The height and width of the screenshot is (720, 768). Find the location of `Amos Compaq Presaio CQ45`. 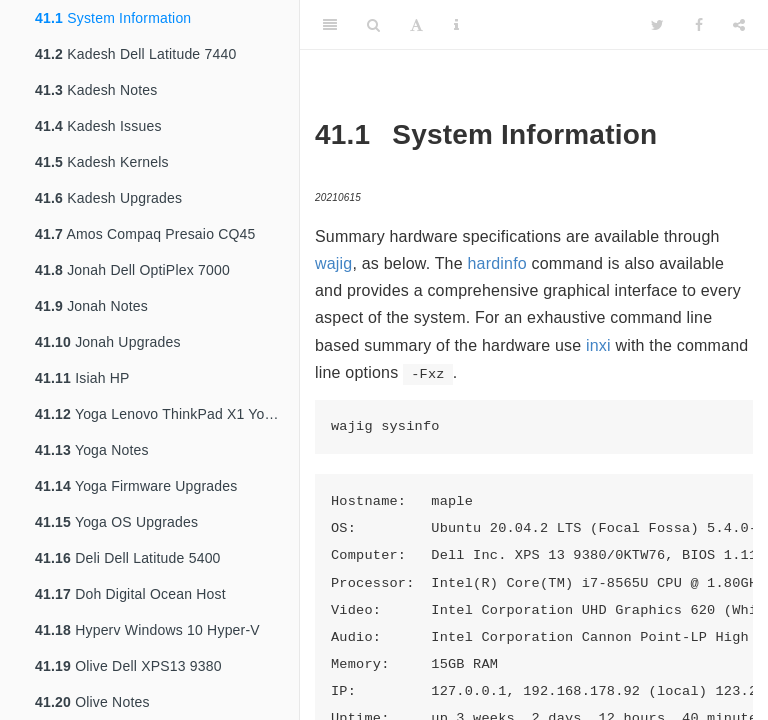

Amos Compaq Presaio CQ45 is located at coordinates (145, 234).